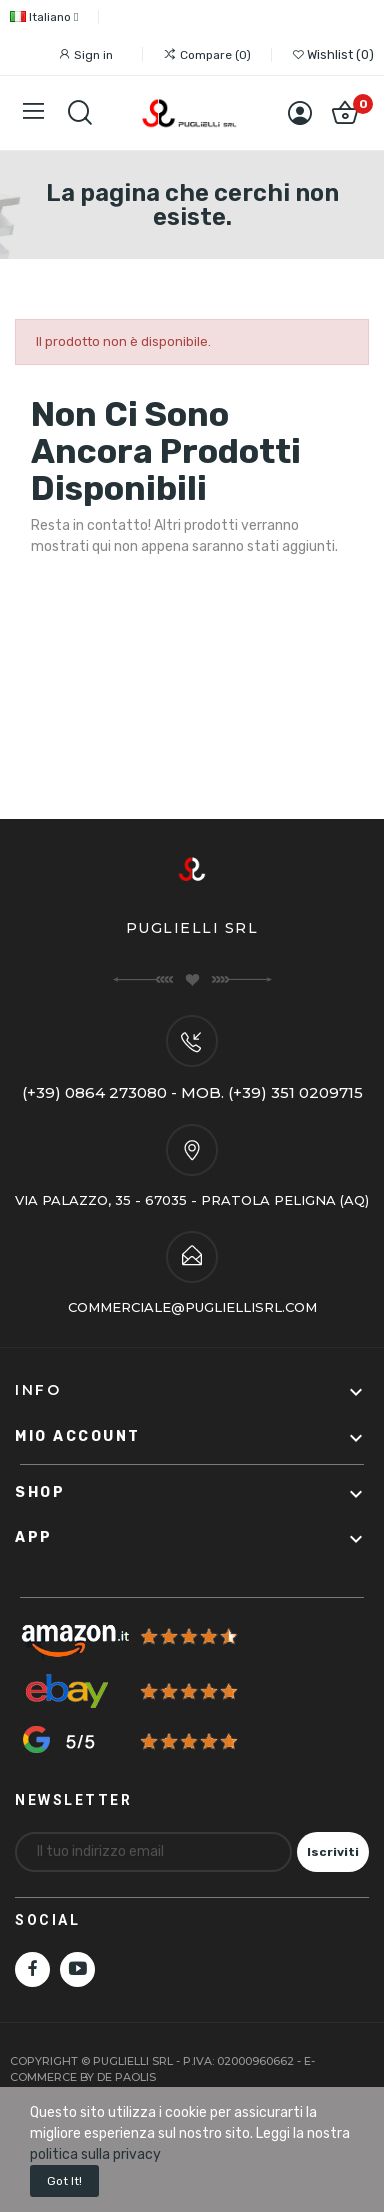  Describe the element at coordinates (95, 2154) in the screenshot. I see `politica sulla privacy` at that location.